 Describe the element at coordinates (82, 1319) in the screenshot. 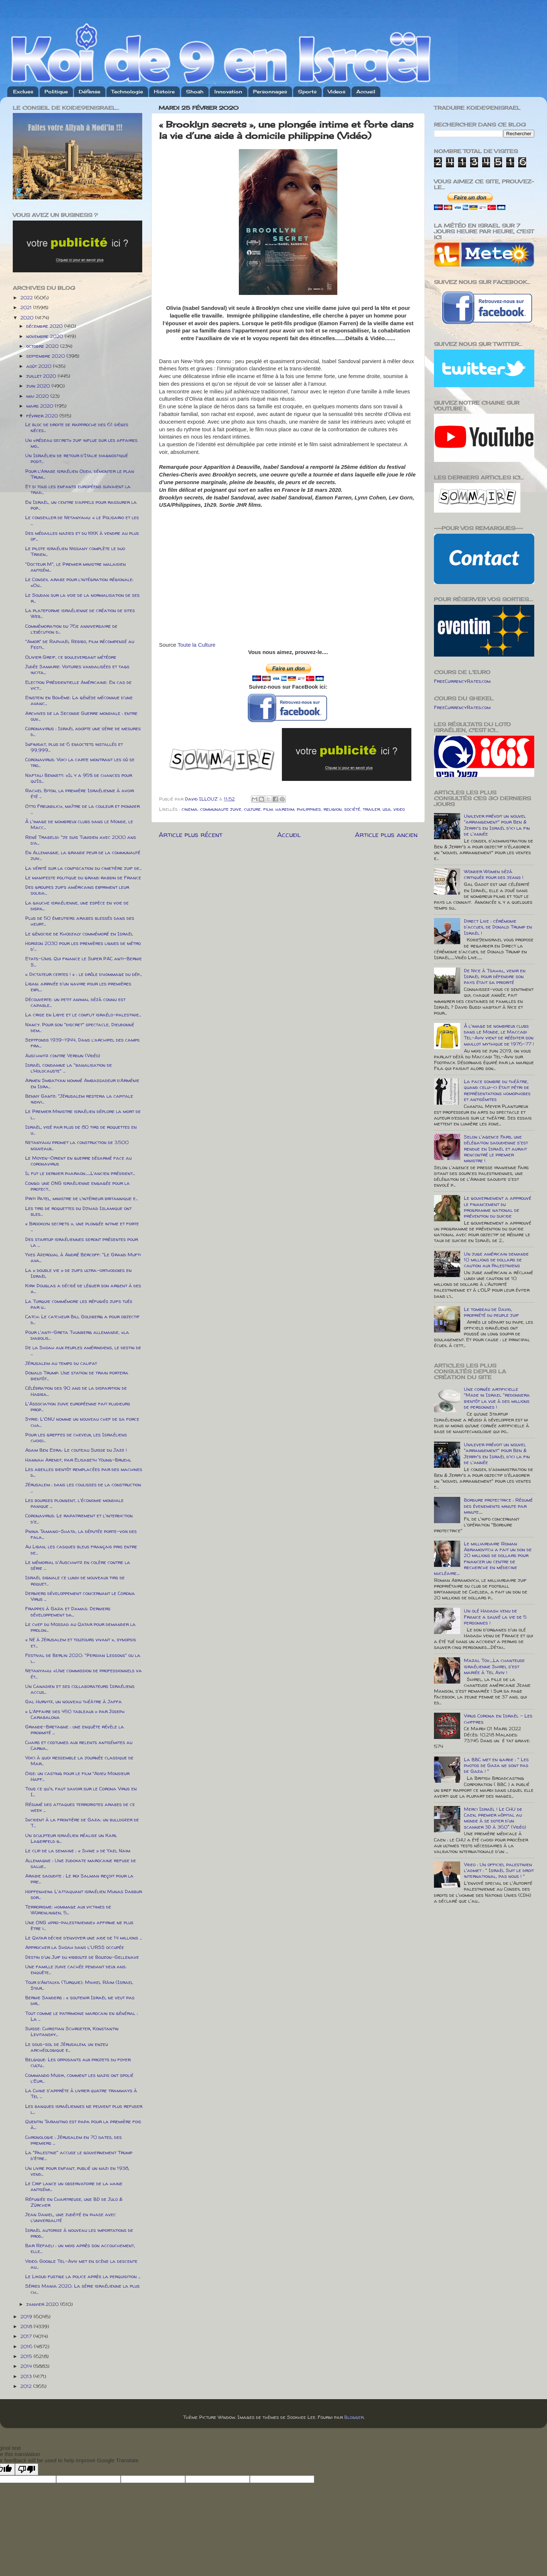

I see `Catch: Le catcheur Bill Goldberg a pour objectif d...` at that location.